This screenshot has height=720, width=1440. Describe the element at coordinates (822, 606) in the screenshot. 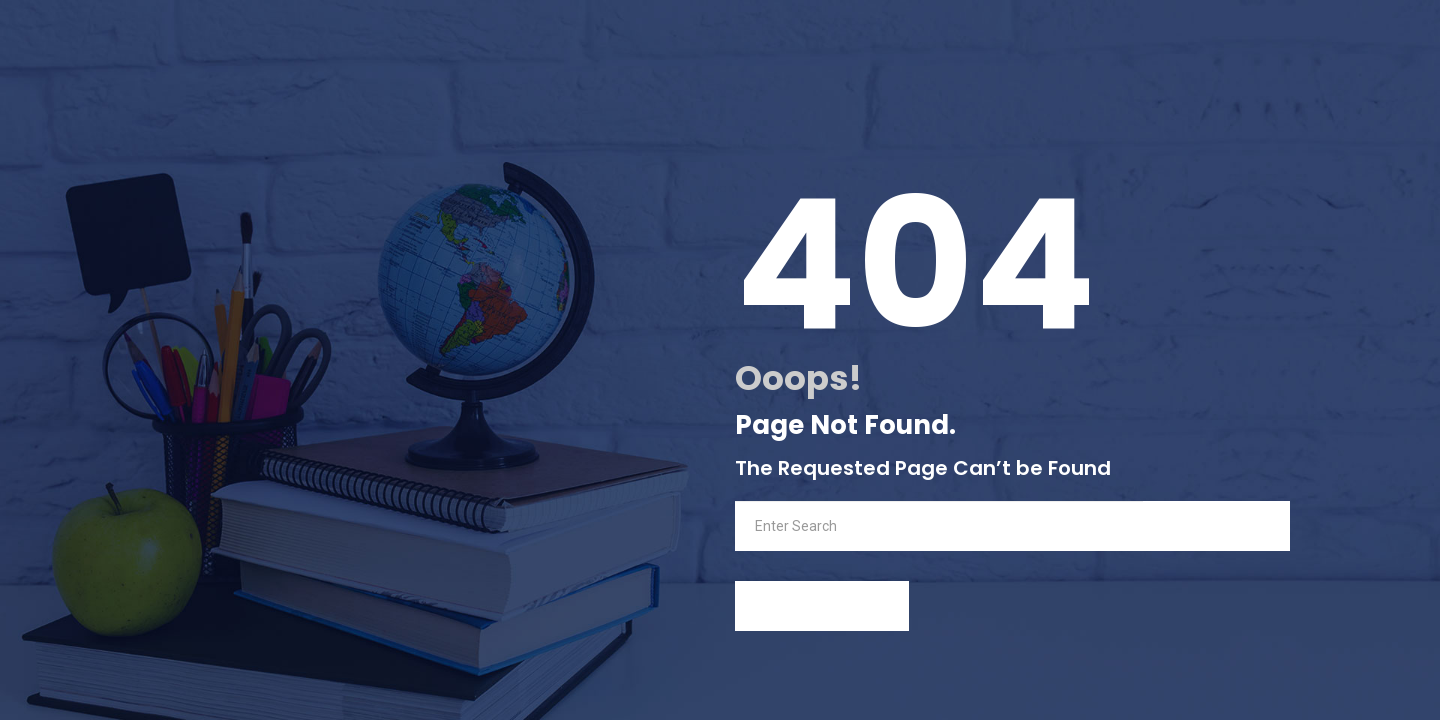

I see `back to Home` at that location.